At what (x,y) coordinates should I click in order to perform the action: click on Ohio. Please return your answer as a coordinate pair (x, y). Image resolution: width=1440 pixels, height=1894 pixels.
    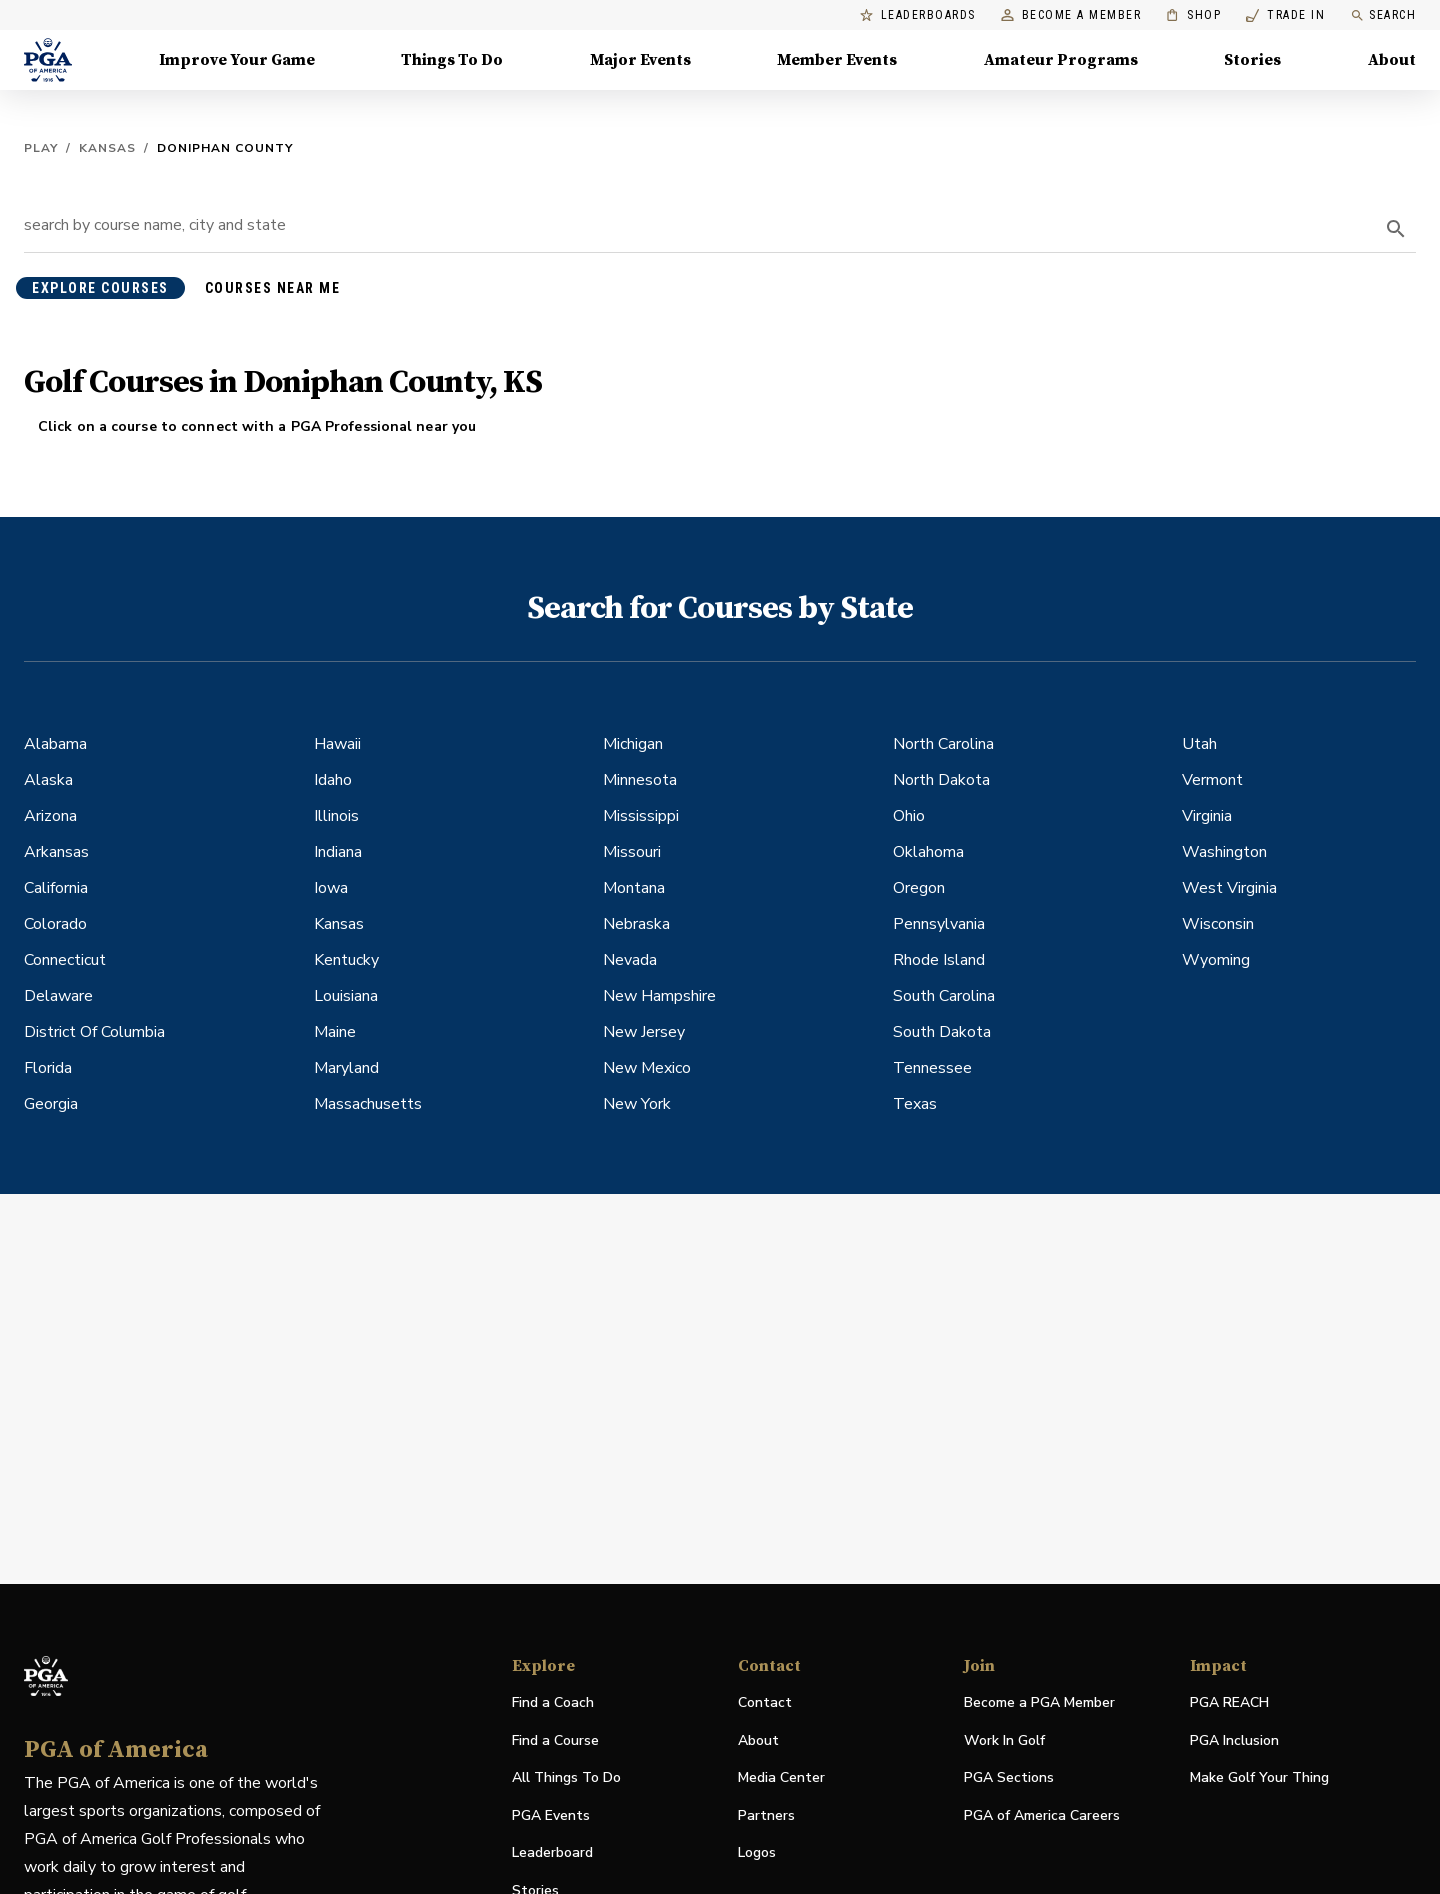
    Looking at the image, I should click on (909, 816).